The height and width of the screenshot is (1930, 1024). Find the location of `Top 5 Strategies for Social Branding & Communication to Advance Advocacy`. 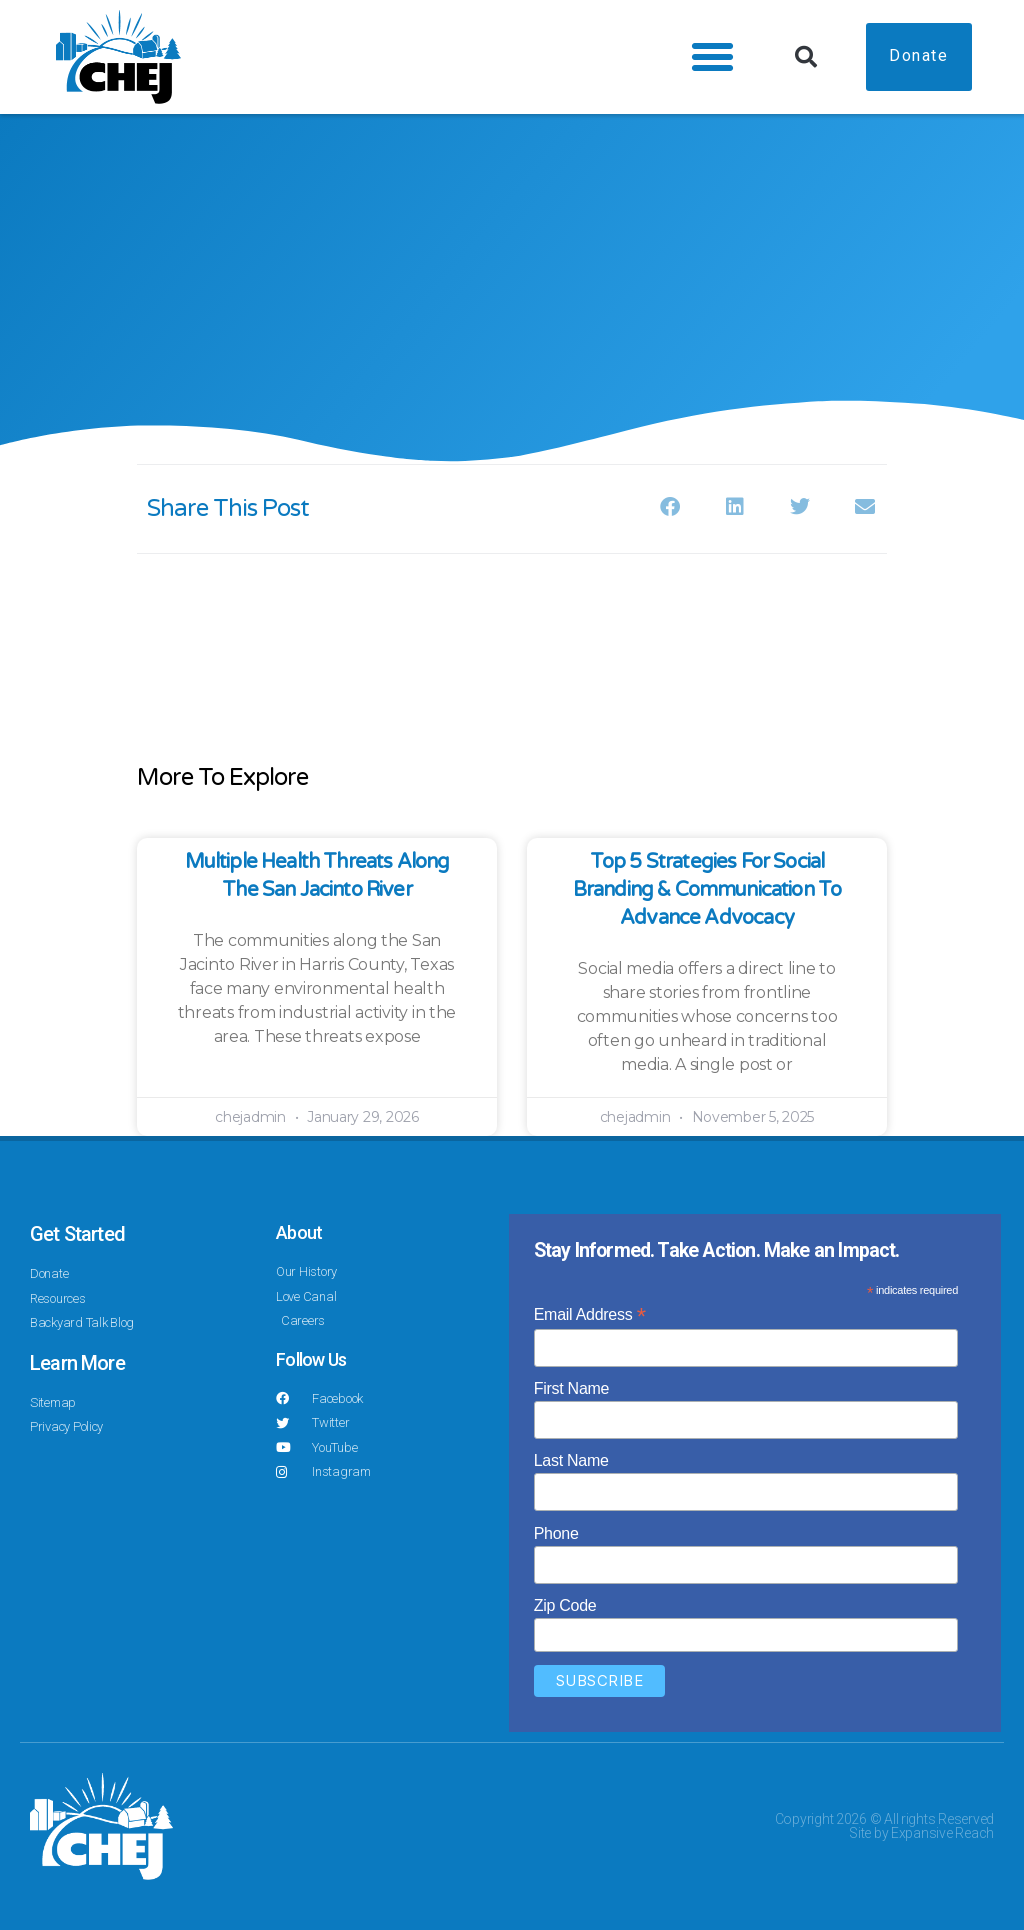

Top 5 Strategies for Social Branding & Communication to Advance Advocacy is located at coordinates (707, 890).